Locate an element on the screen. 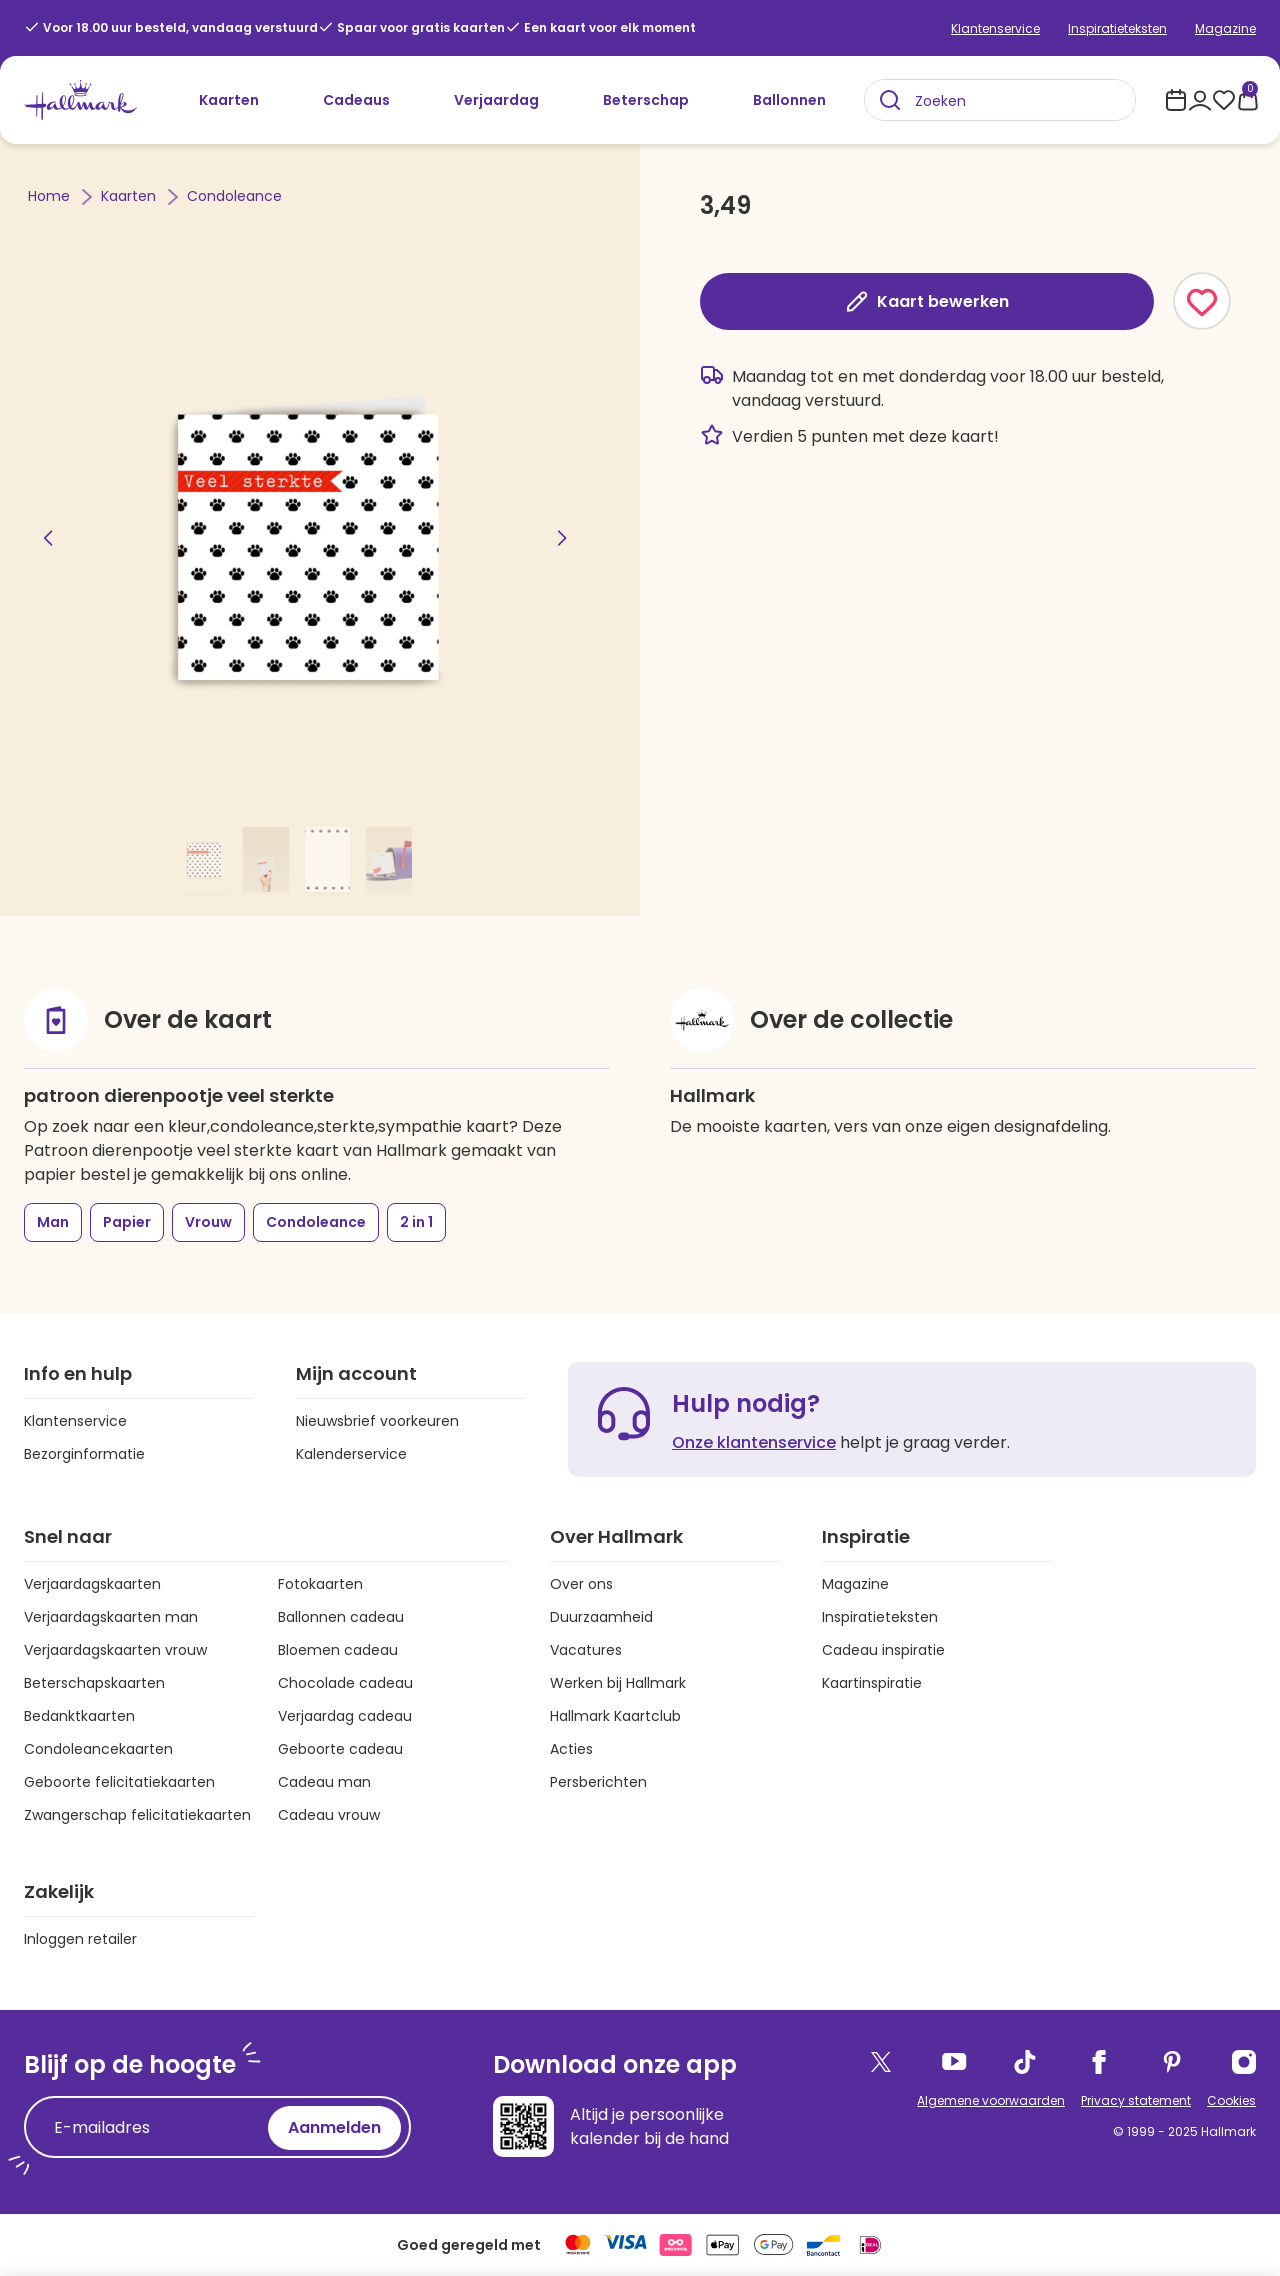 The image size is (1280, 2276). Kaarten is located at coordinates (229, 100).